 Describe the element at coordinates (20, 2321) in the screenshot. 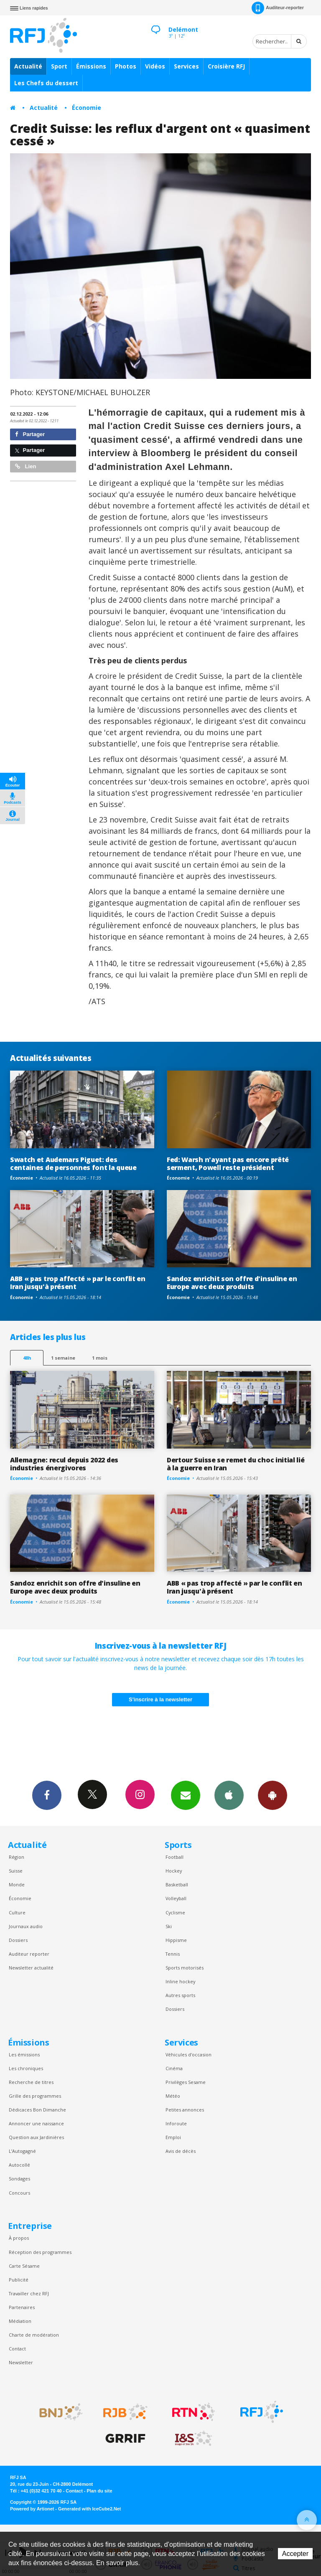

I see `Médiation` at that location.